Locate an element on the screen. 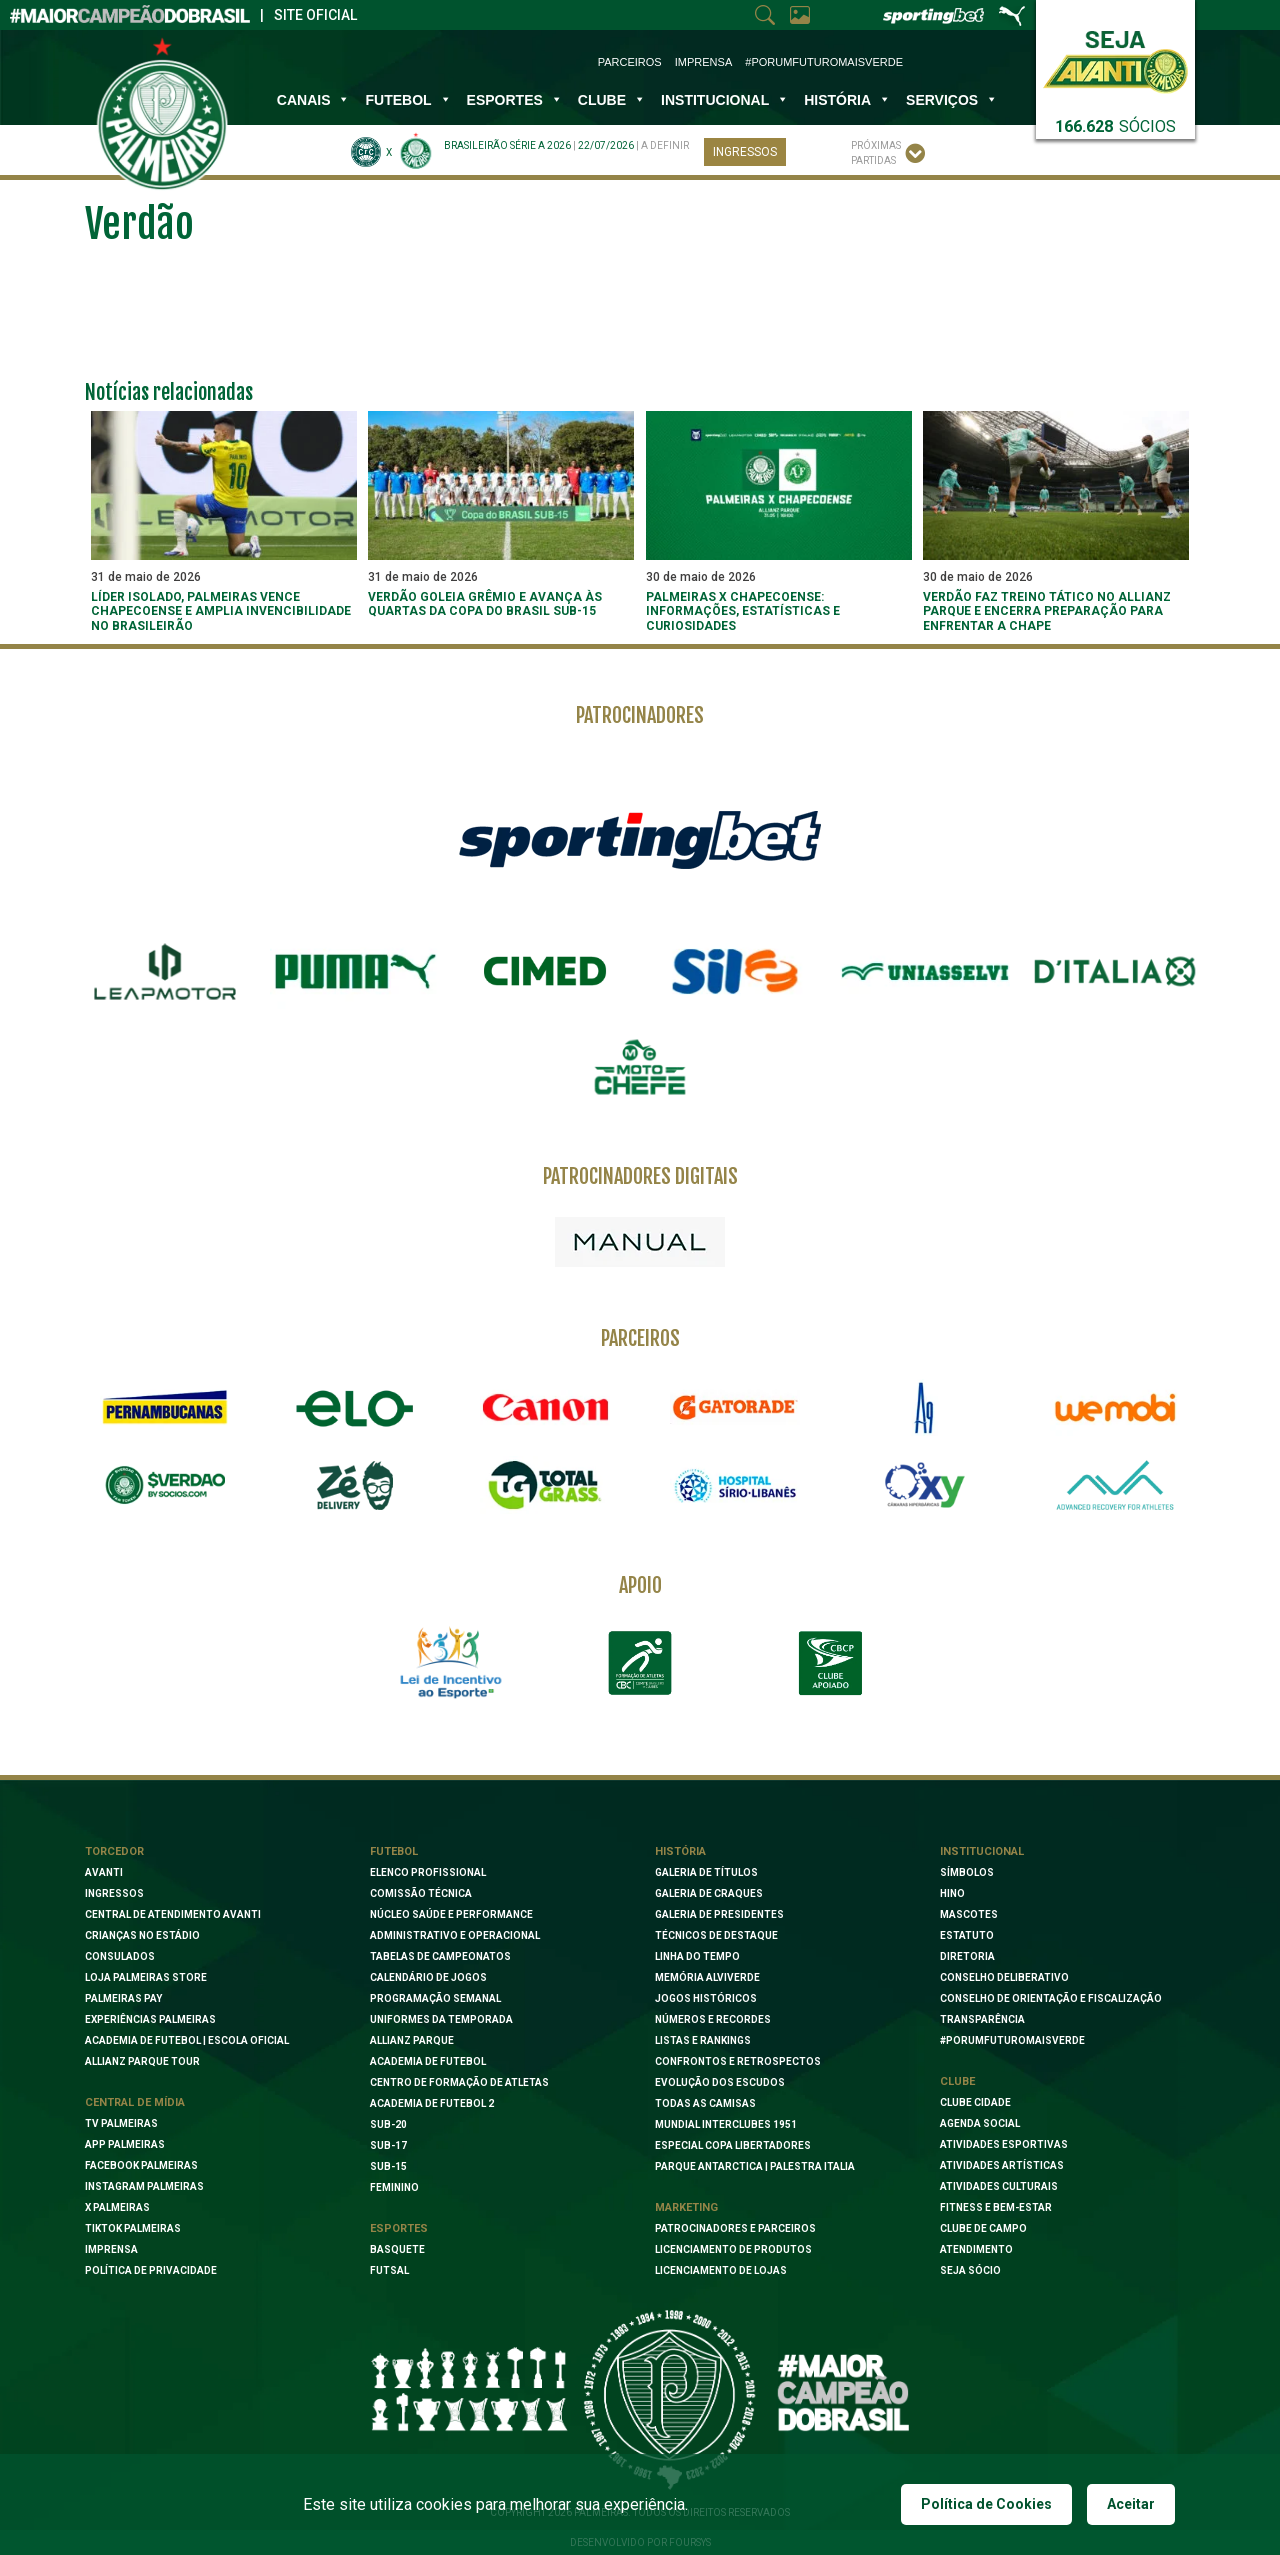  Símbolos is located at coordinates (967, 1872).